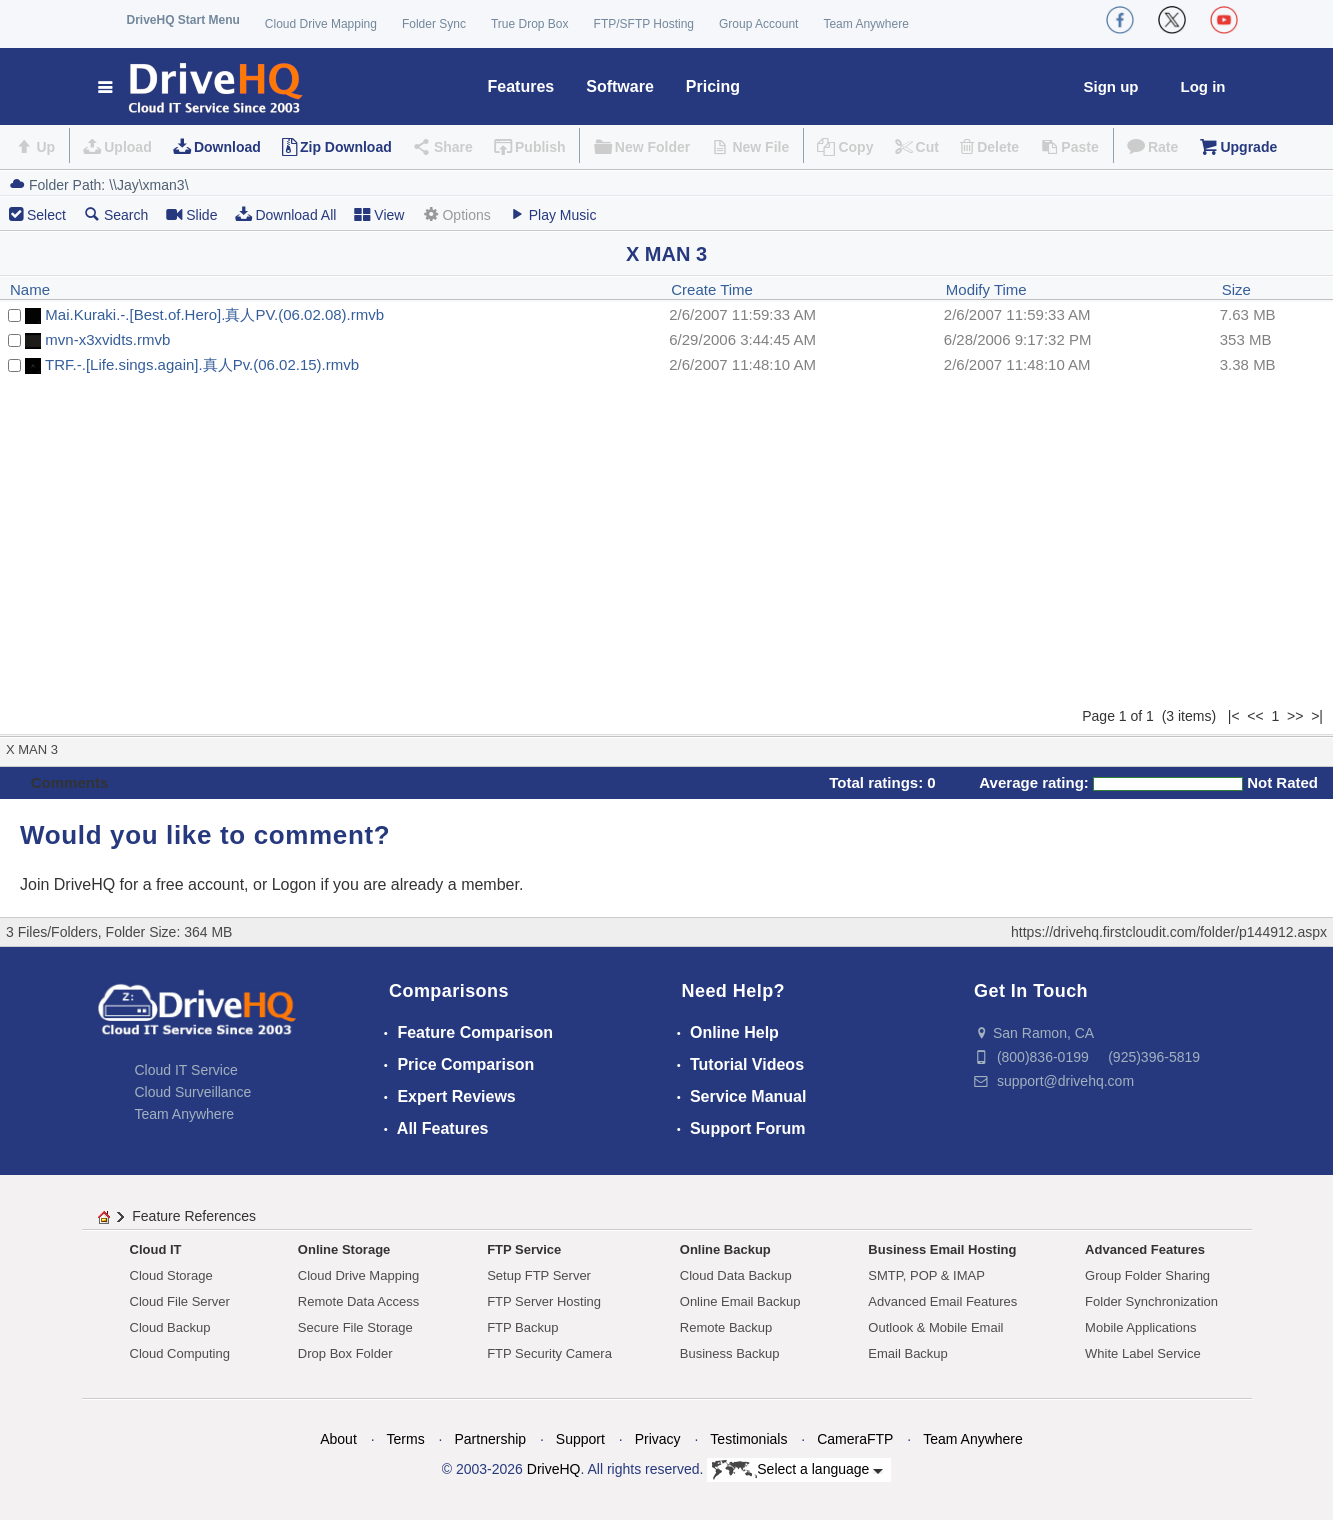 The width and height of the screenshot is (1333, 1520). I want to click on True Drop Box, so click(530, 24).